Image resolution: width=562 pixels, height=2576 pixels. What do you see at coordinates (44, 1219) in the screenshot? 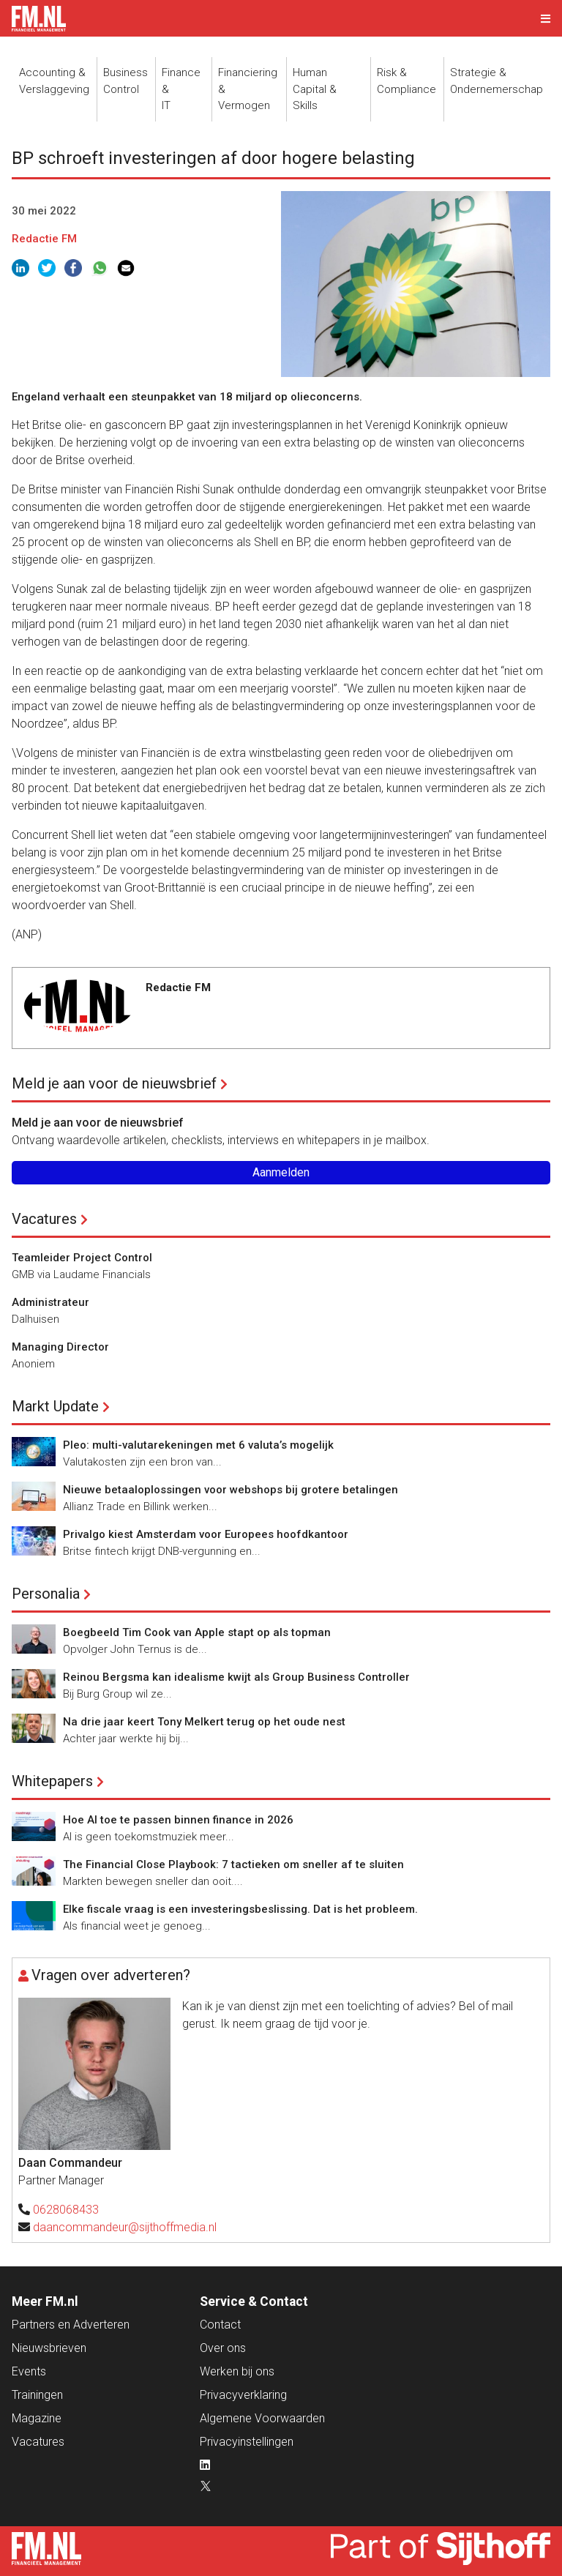
I see `Vacatures` at bounding box center [44, 1219].